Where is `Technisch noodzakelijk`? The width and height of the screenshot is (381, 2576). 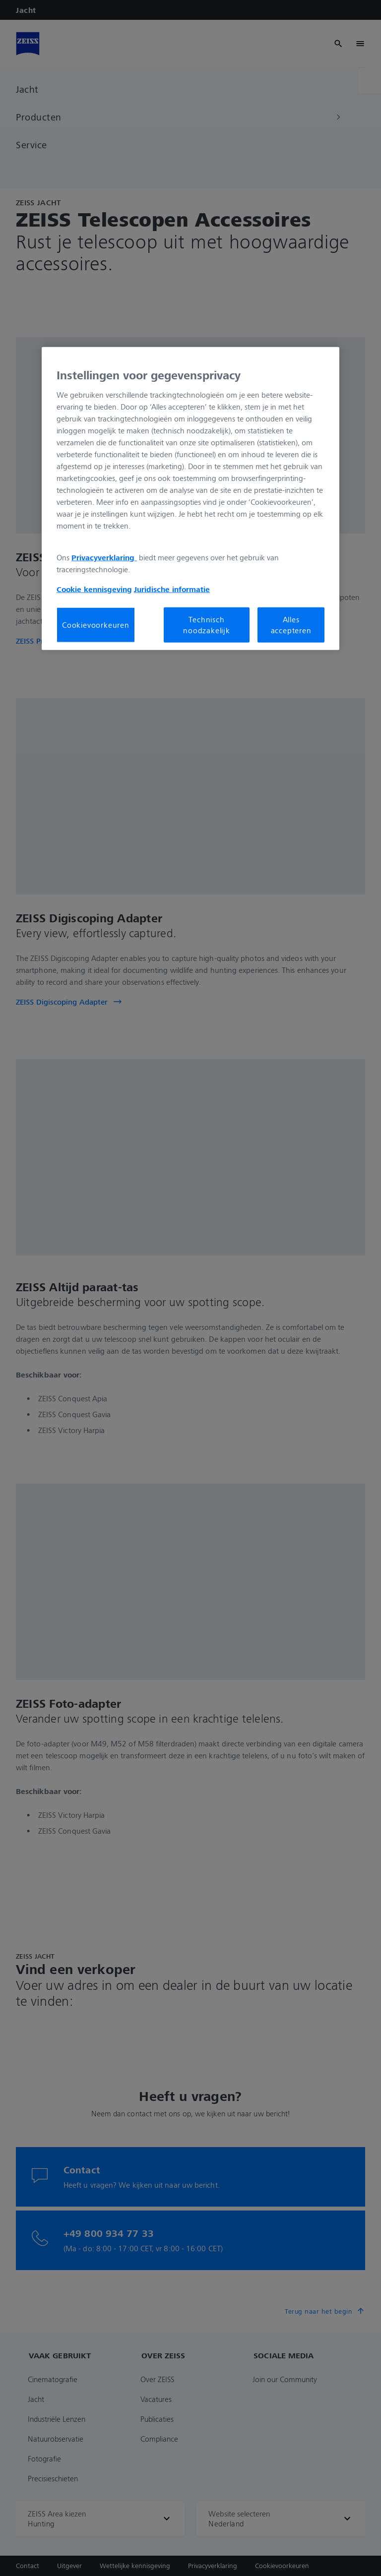 Technisch noodzakelijk is located at coordinates (206, 624).